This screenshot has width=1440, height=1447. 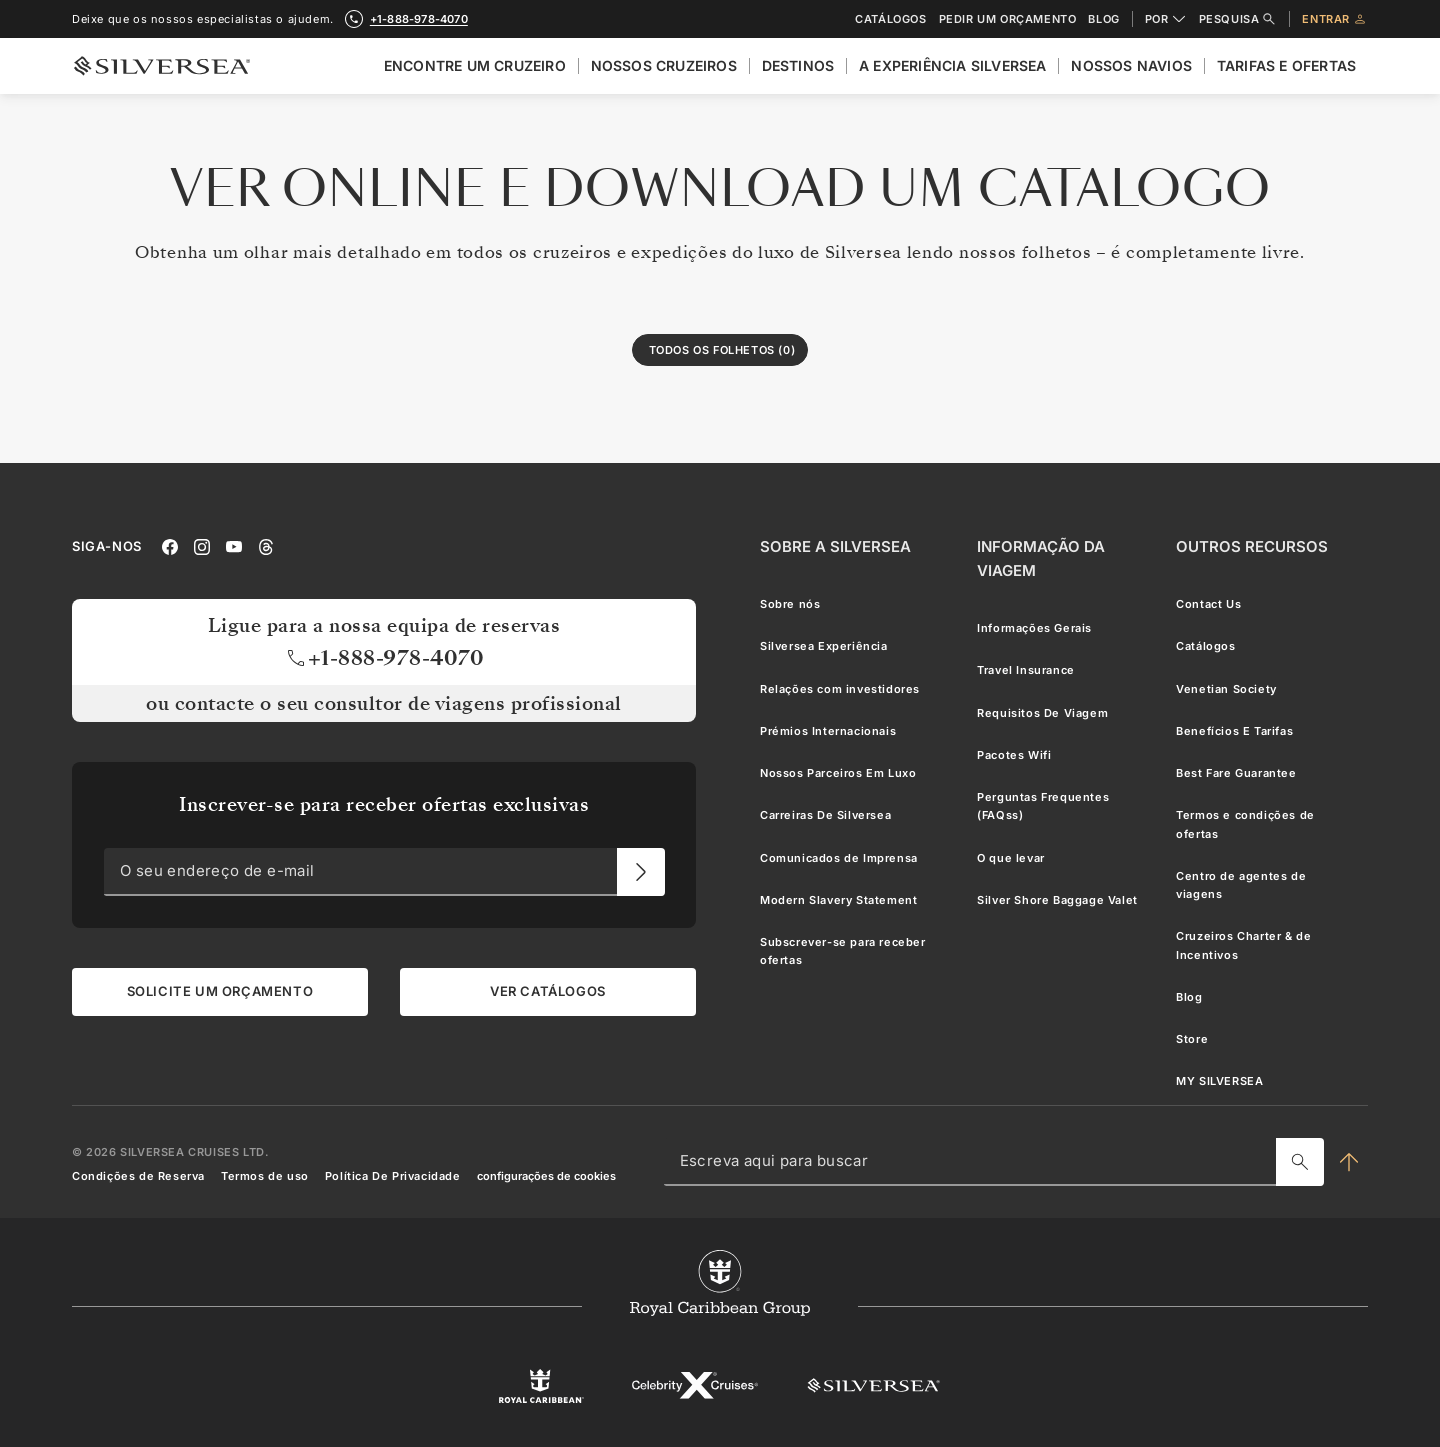 What do you see at coordinates (1042, 712) in the screenshot?
I see `Requisitos De Viagem [menuitem]` at bounding box center [1042, 712].